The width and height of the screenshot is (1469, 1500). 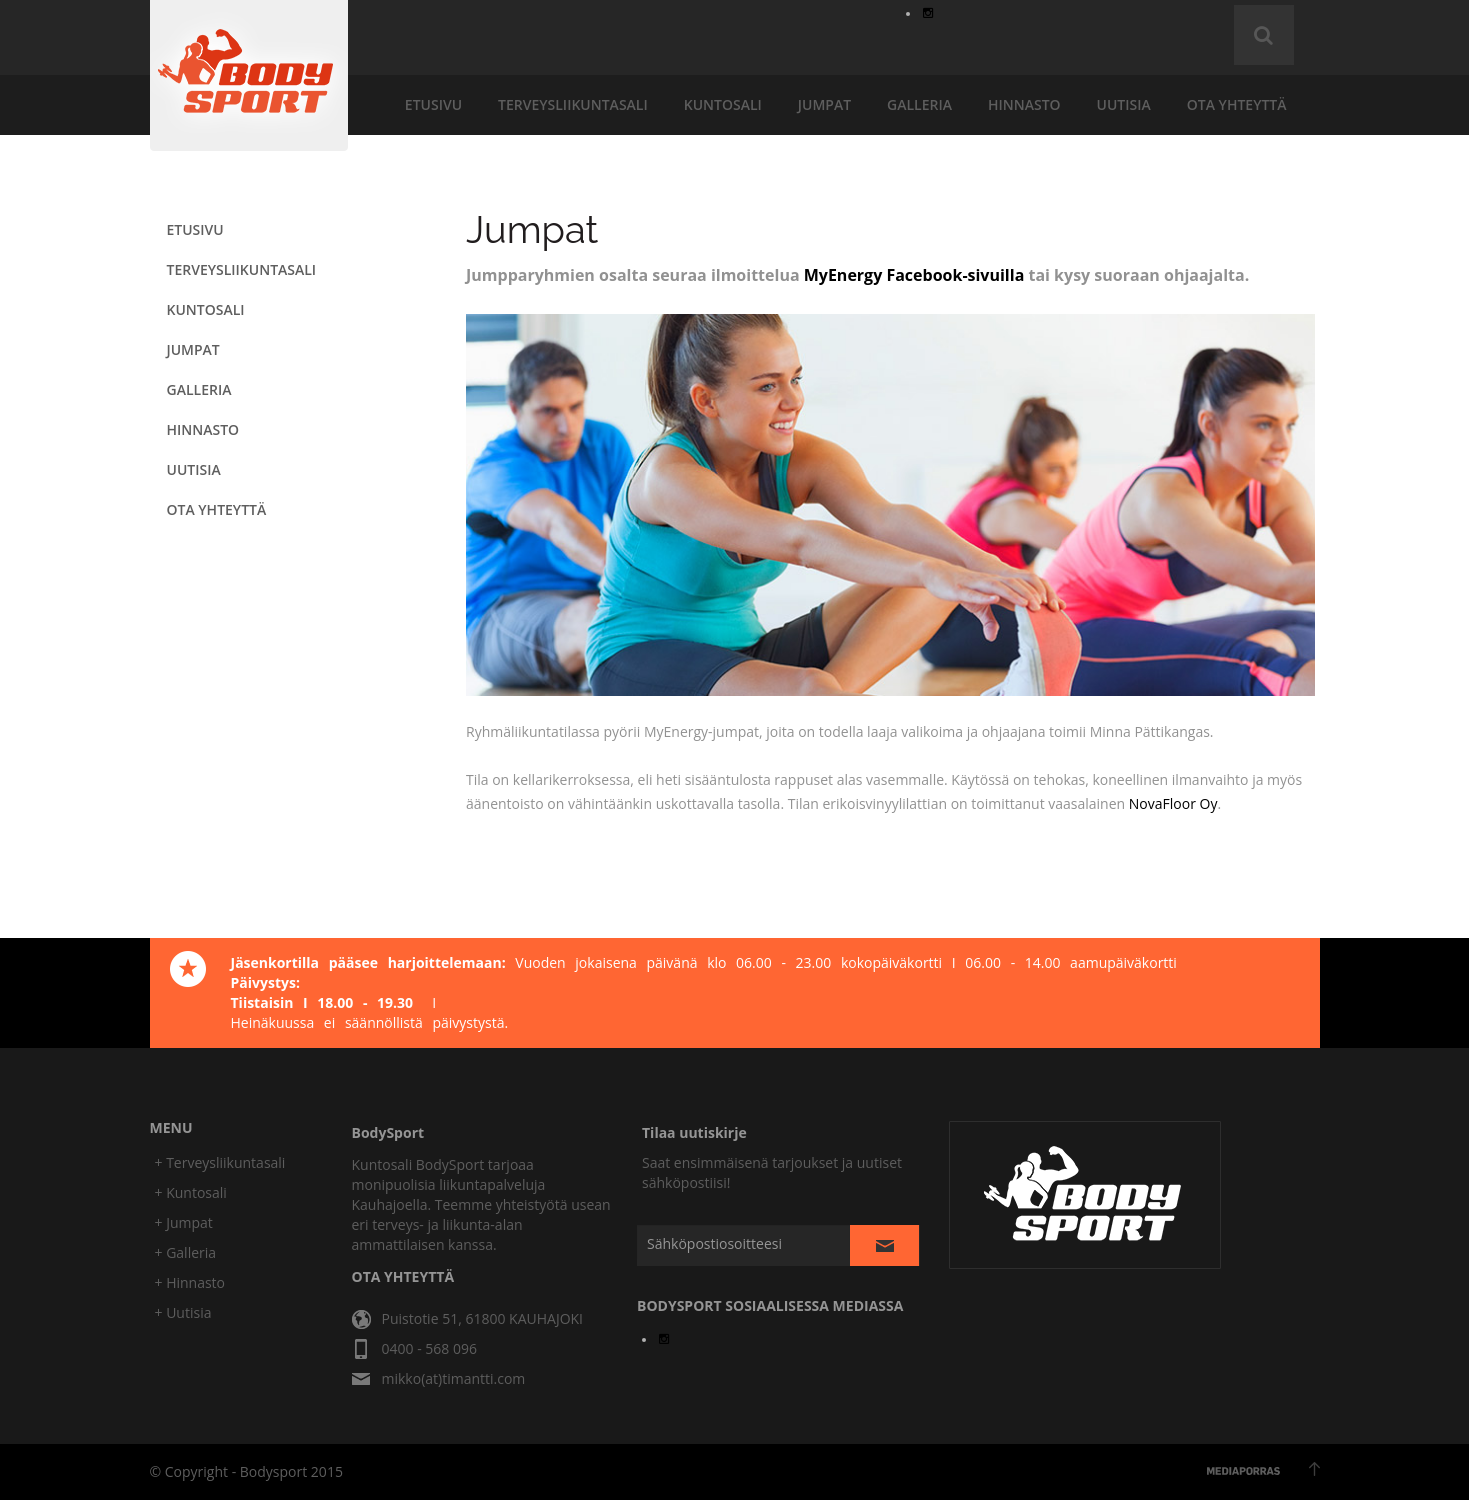 I want to click on + Uutisia, so click(x=183, y=1312).